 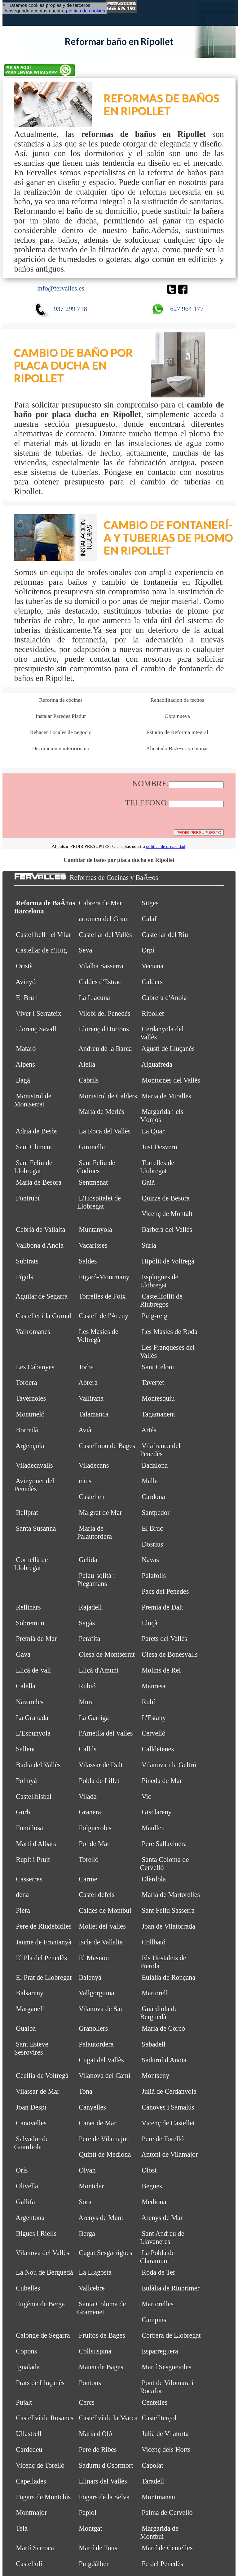 I want to click on política de privacidad, so click(x=165, y=846).